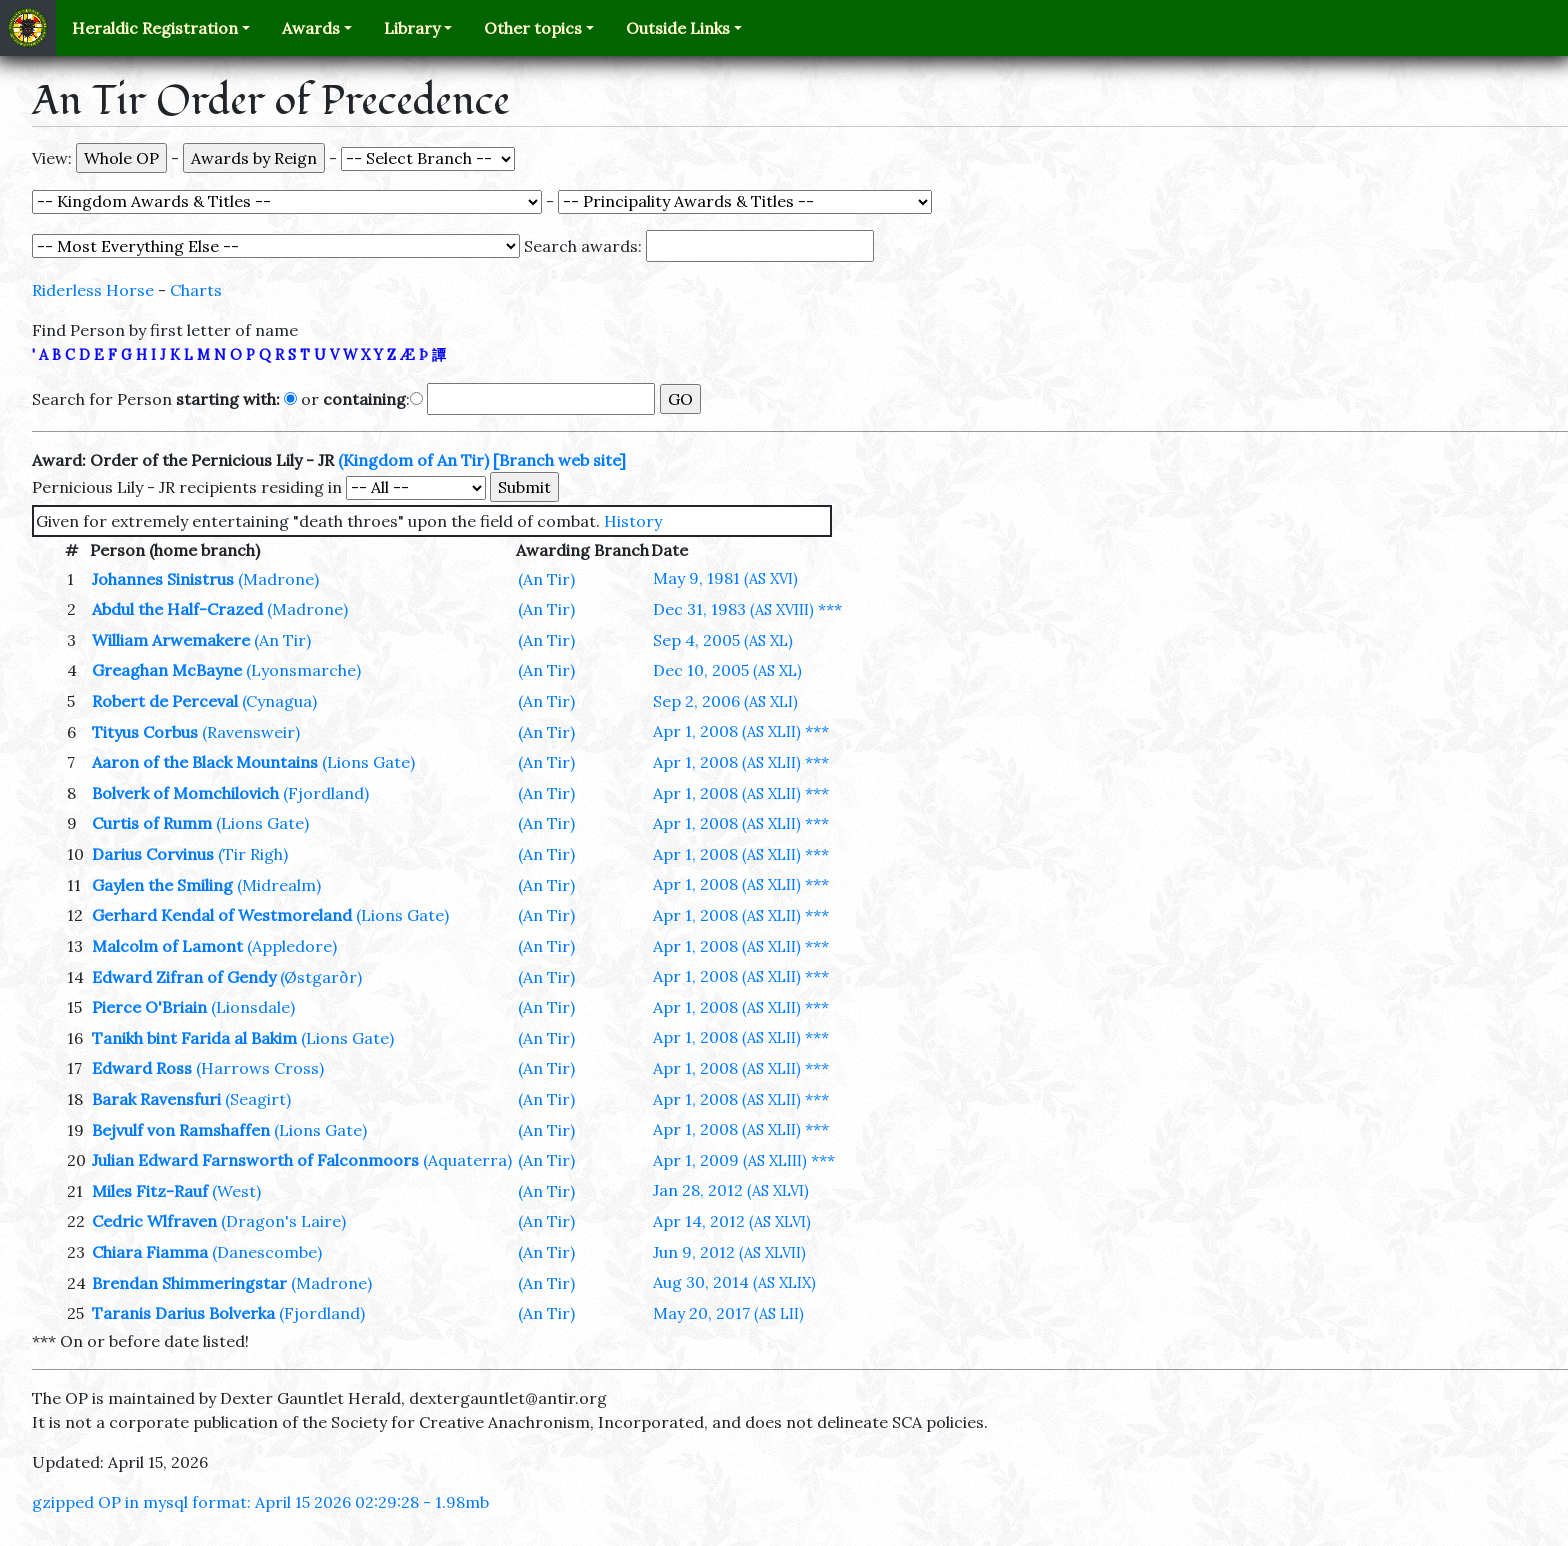 The height and width of the screenshot is (1546, 1568). I want to click on Gerhard Kendal of Westmoreland, so click(222, 915).